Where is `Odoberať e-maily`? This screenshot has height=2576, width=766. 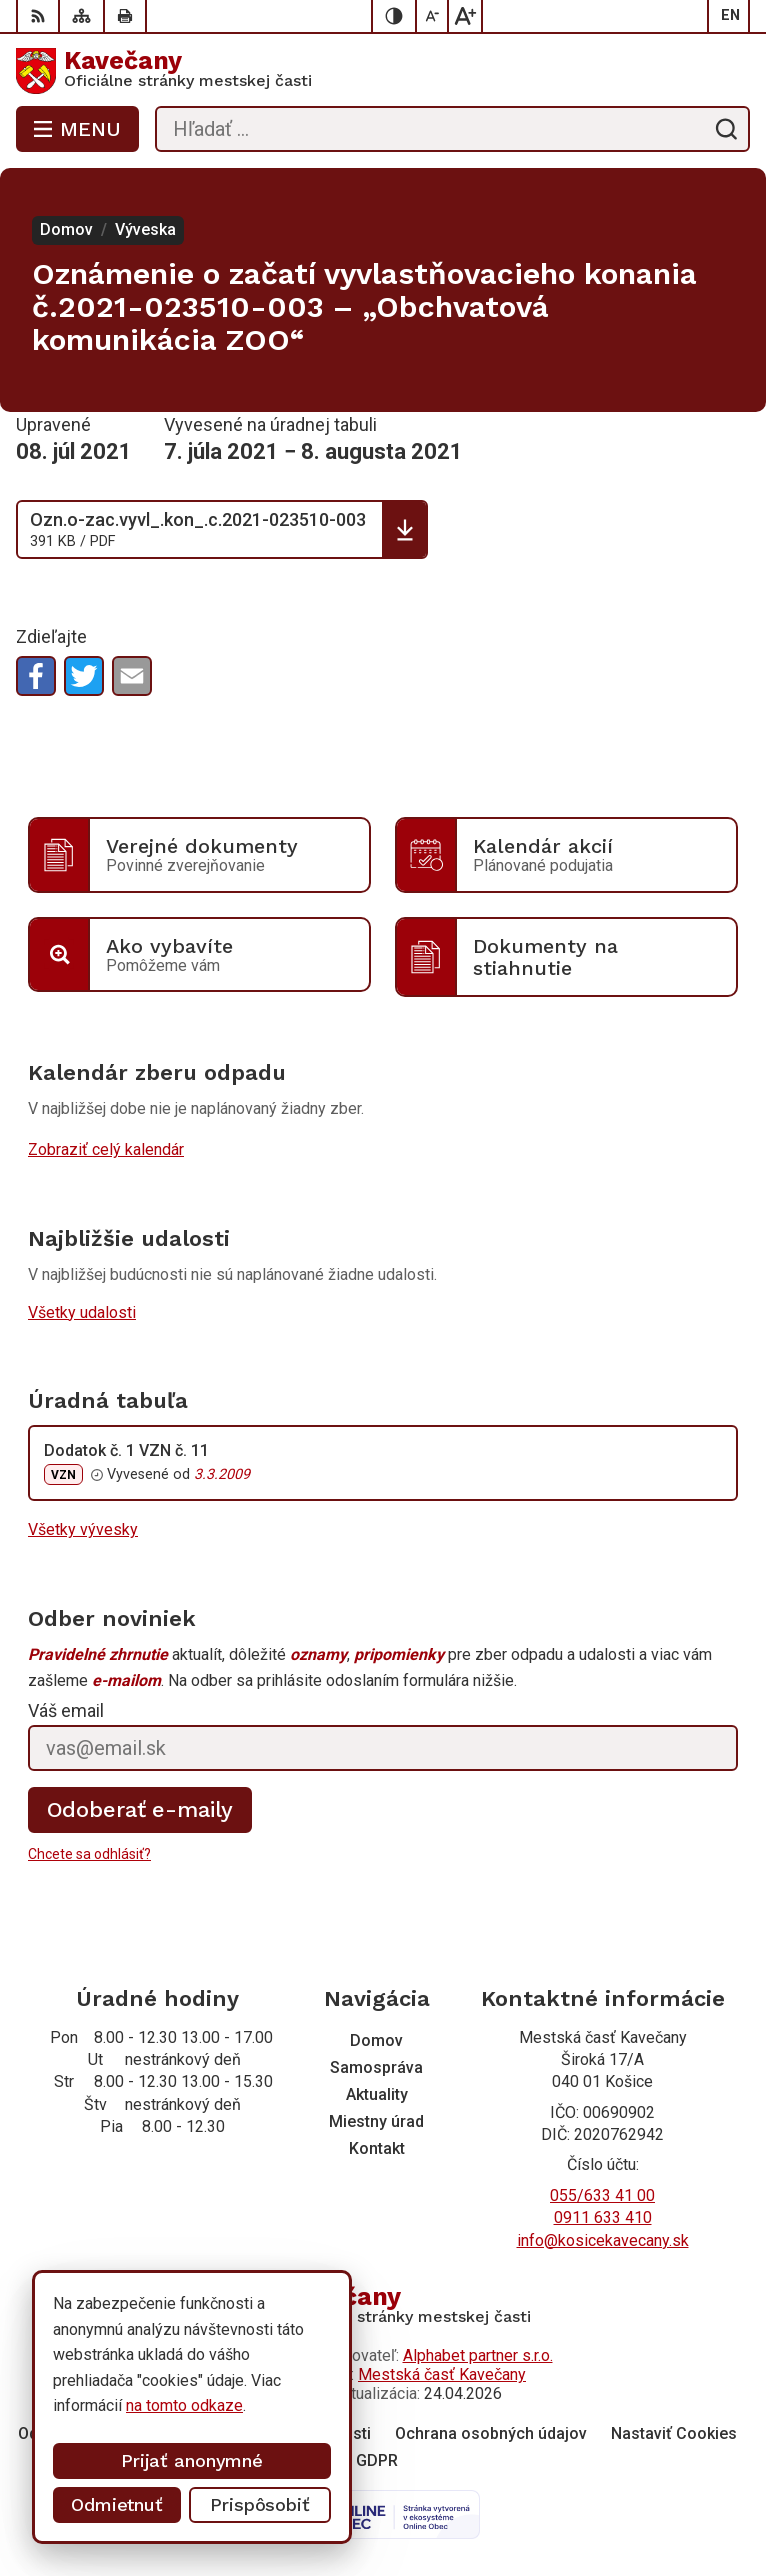 Odoberať e-maily is located at coordinates (140, 1809).